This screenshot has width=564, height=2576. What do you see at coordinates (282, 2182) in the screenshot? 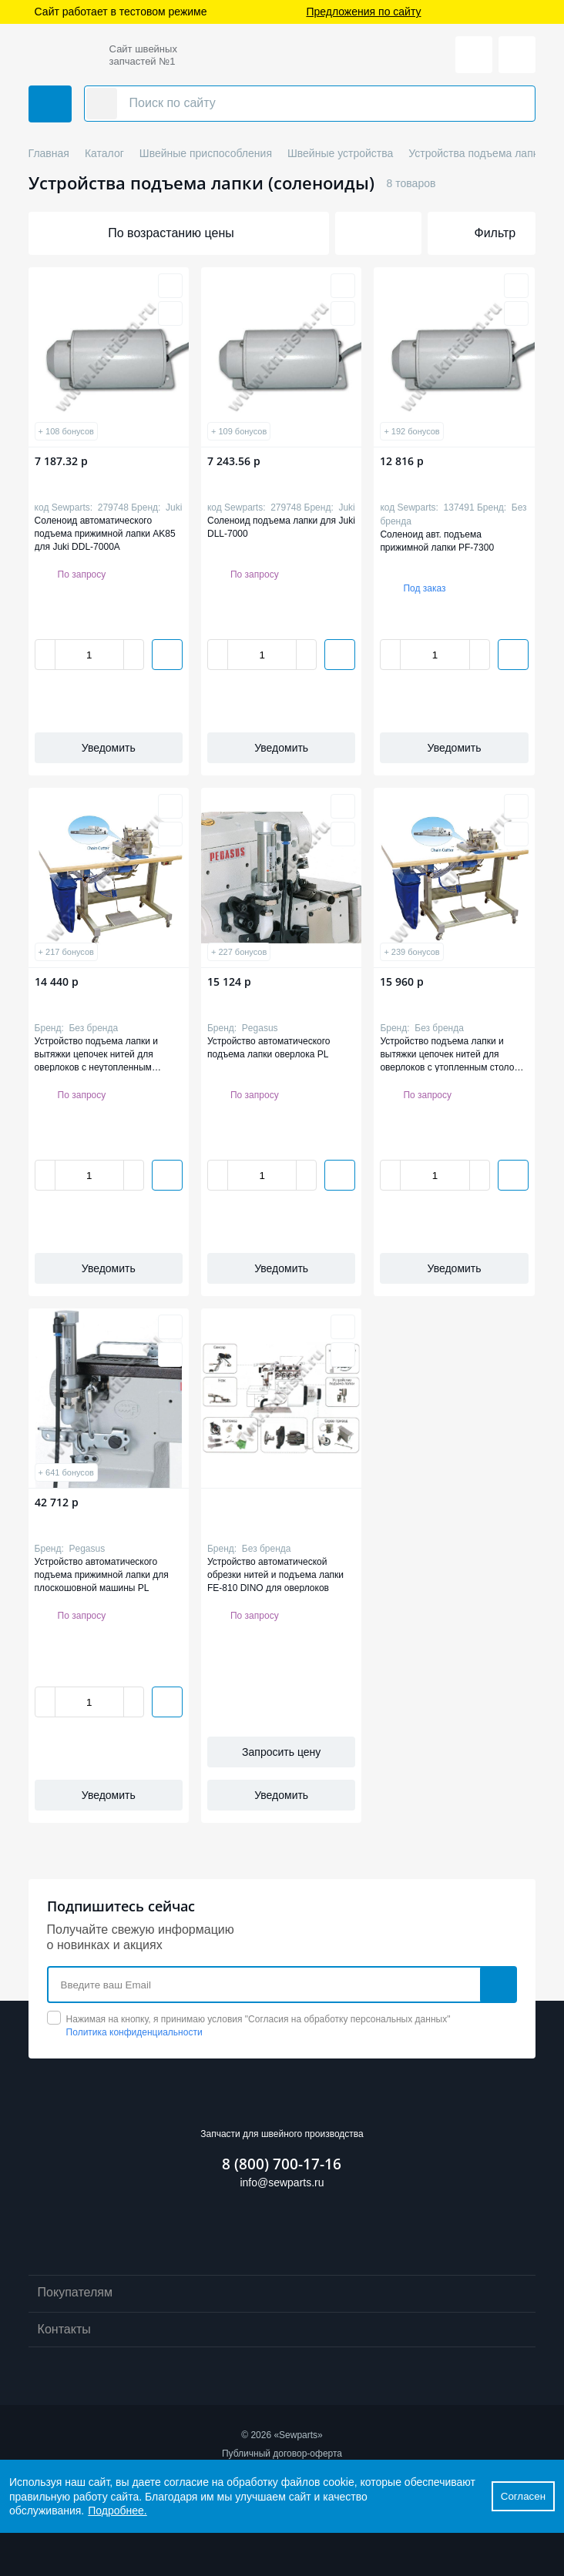
I see `info@sewparts.ru` at bounding box center [282, 2182].